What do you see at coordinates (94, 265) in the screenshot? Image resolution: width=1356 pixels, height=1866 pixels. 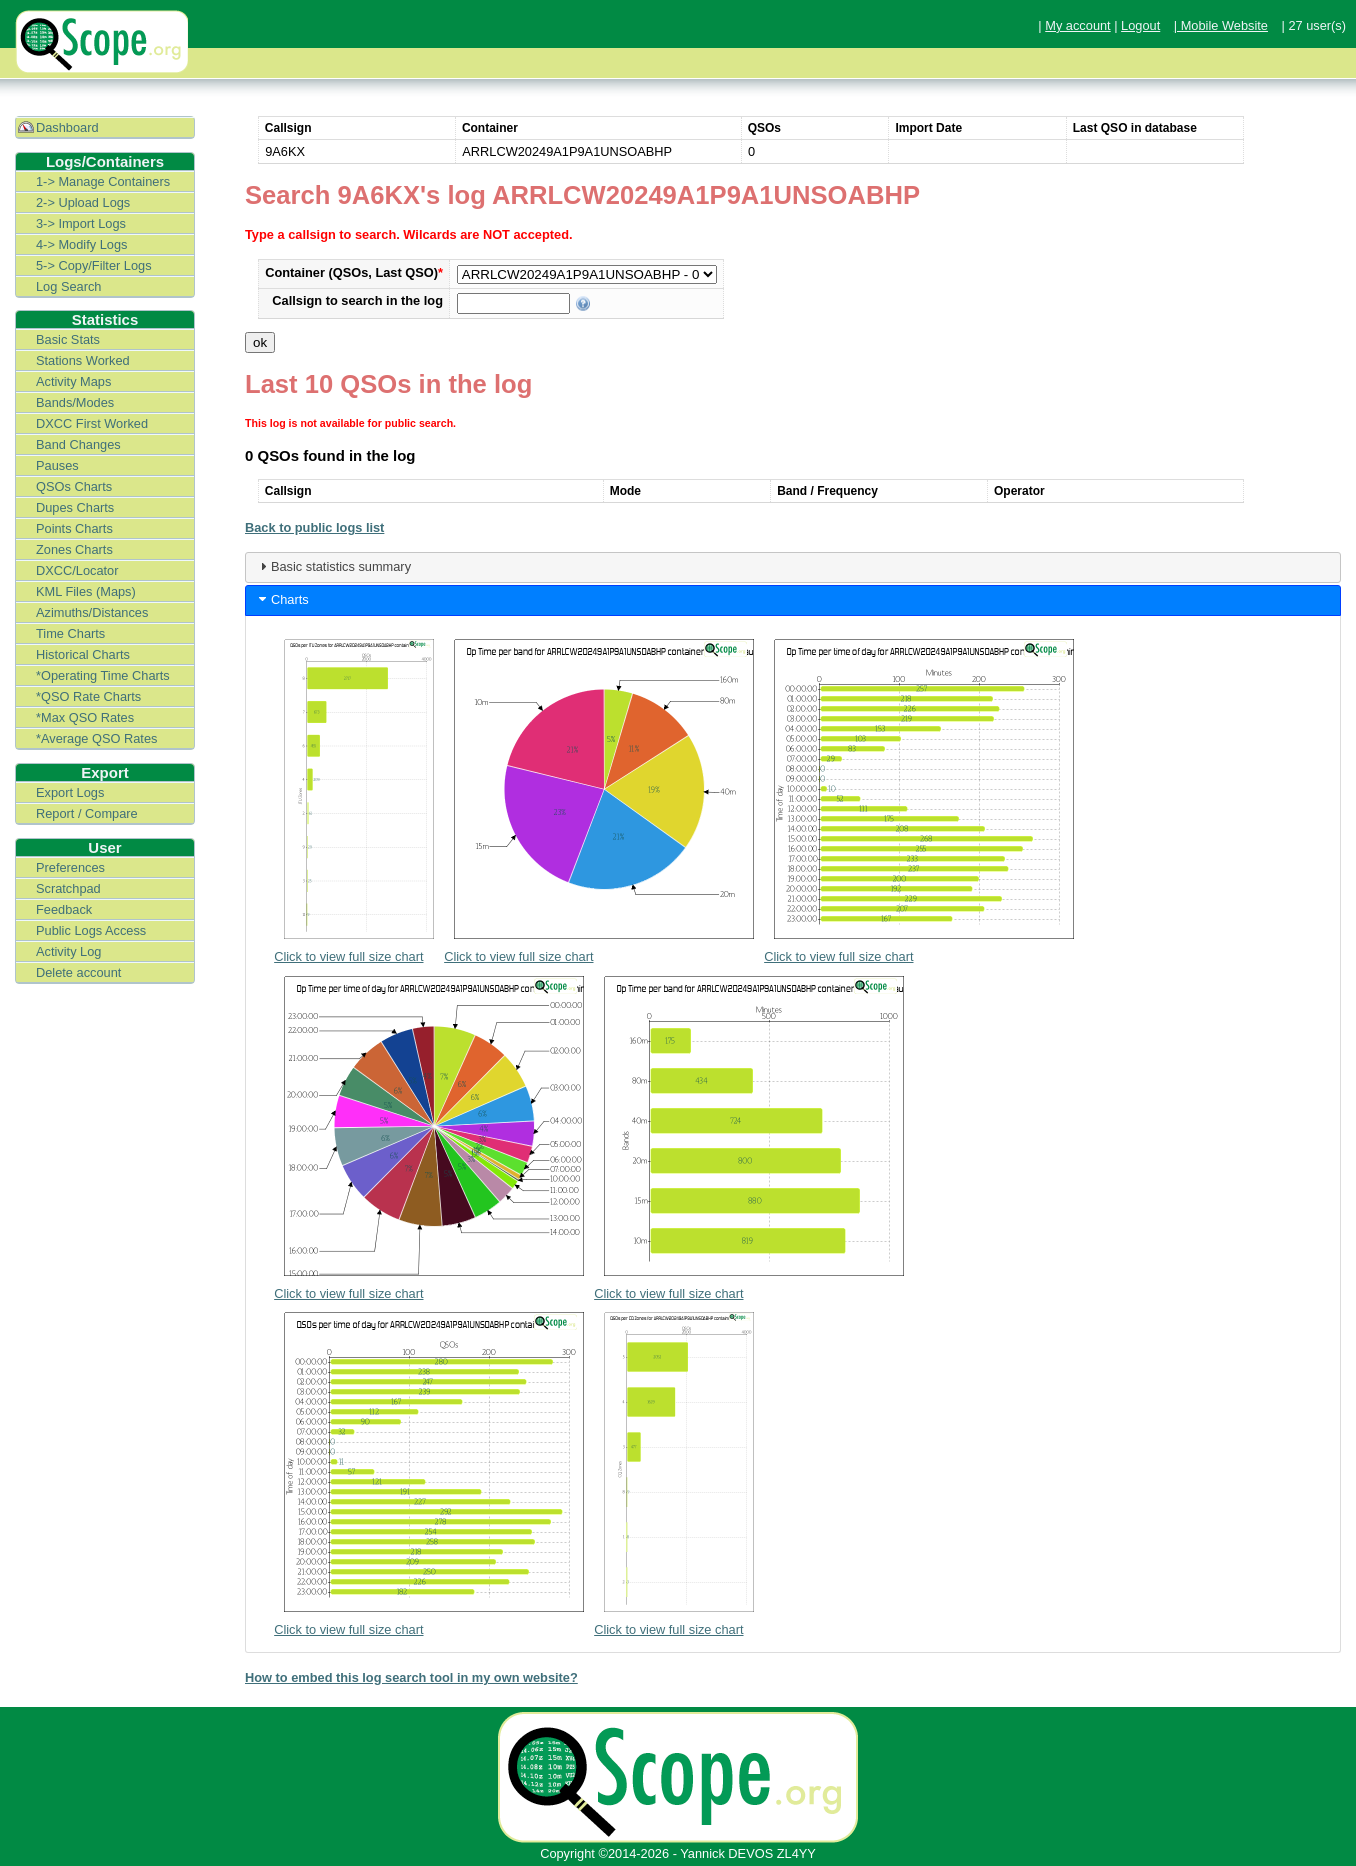 I see `5-> Copy/Filter Logs` at bounding box center [94, 265].